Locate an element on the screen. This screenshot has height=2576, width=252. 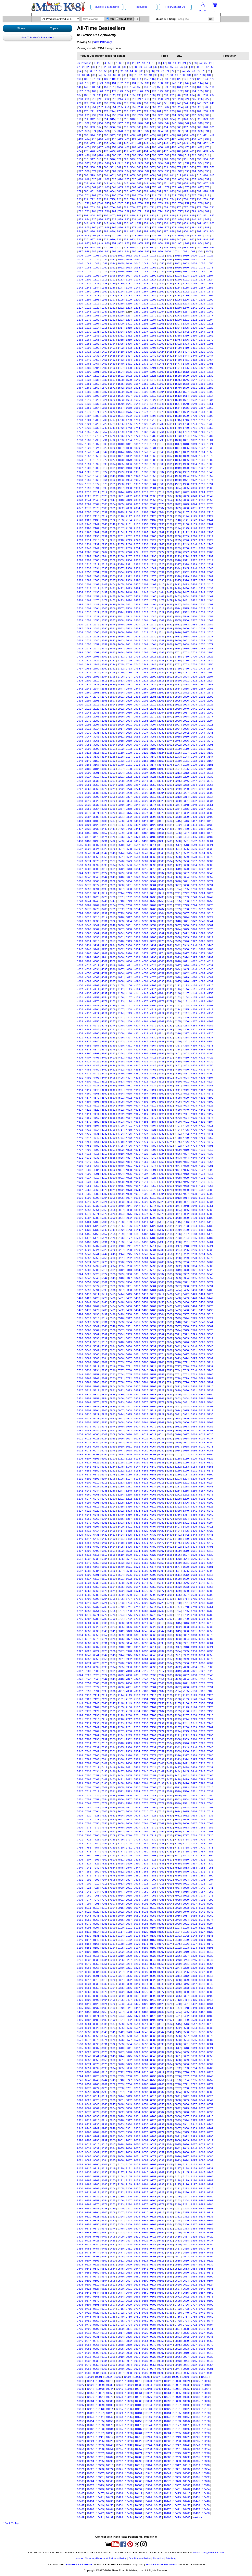
650 is located at coordinates (159, 183).